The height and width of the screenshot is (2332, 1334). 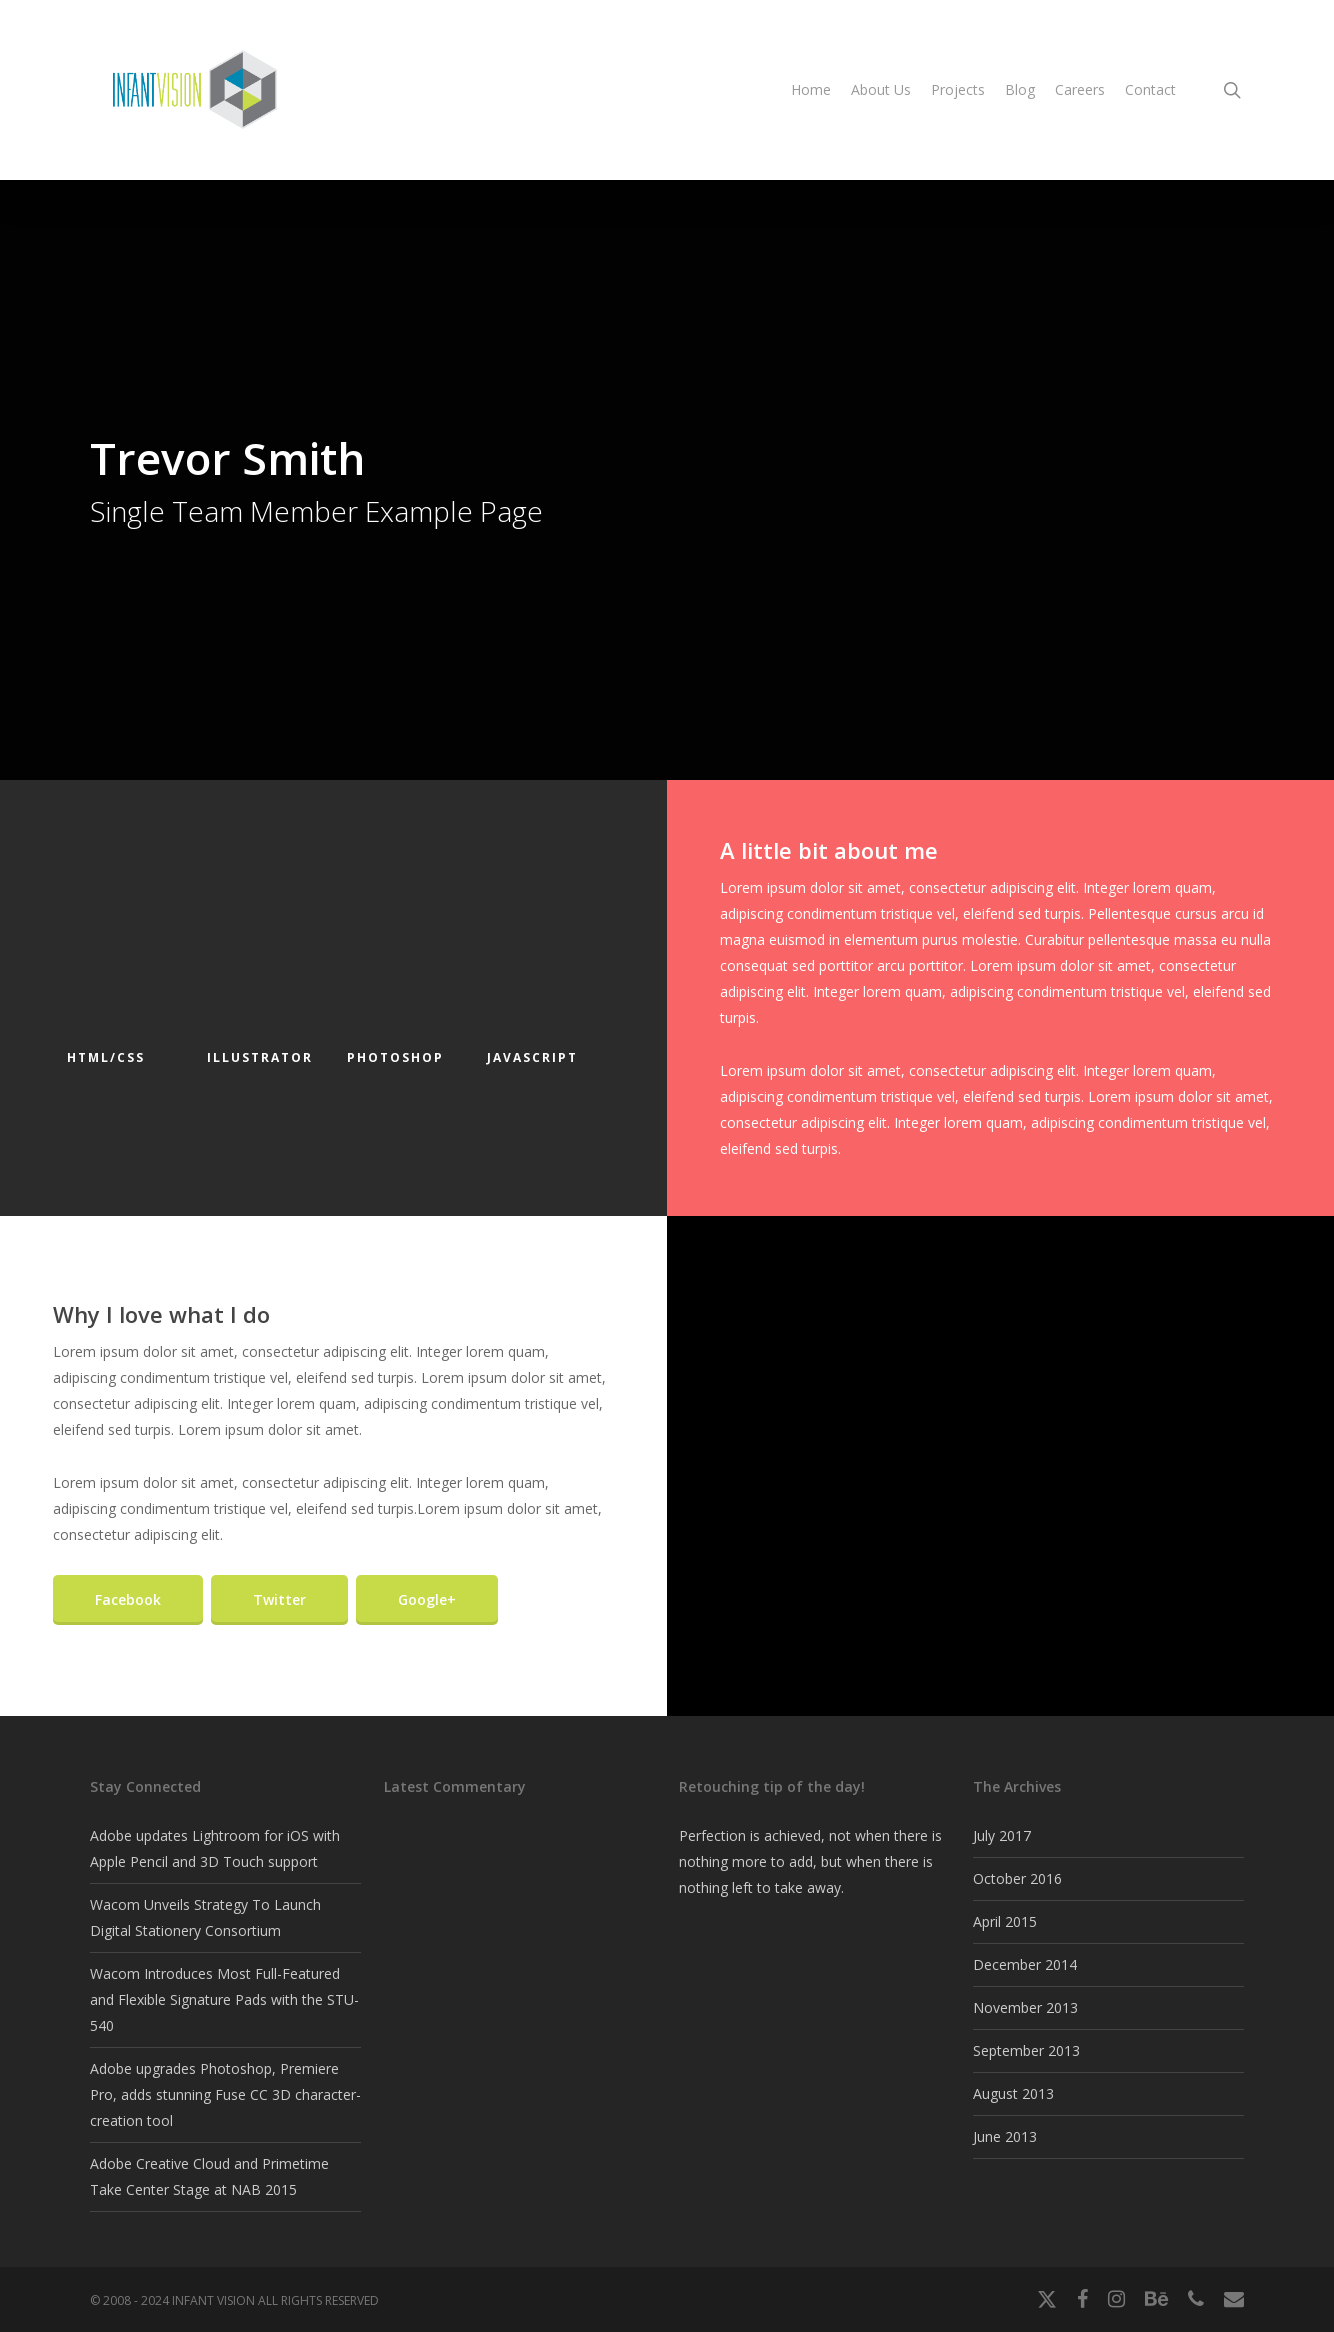 What do you see at coordinates (1025, 1964) in the screenshot?
I see `December 2014` at bounding box center [1025, 1964].